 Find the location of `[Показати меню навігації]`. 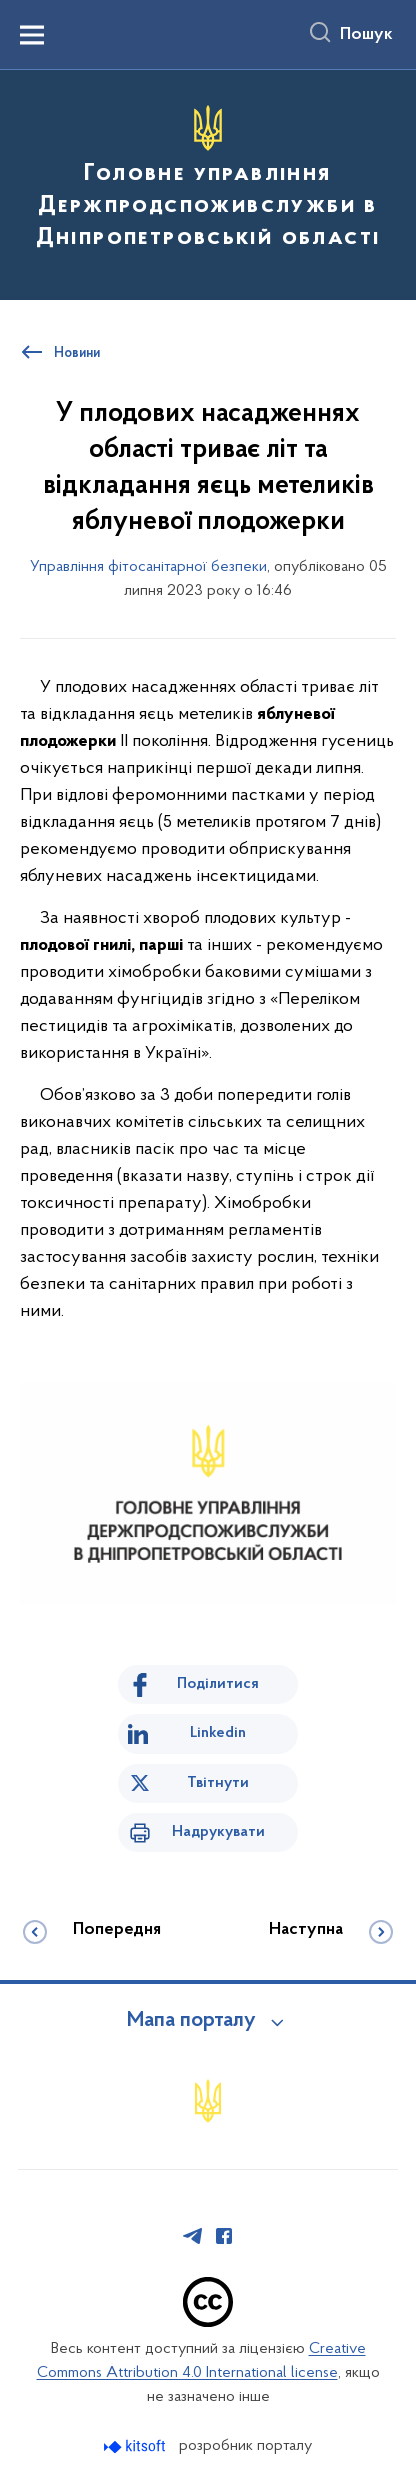

[Показати меню навігації] is located at coordinates (32, 35).